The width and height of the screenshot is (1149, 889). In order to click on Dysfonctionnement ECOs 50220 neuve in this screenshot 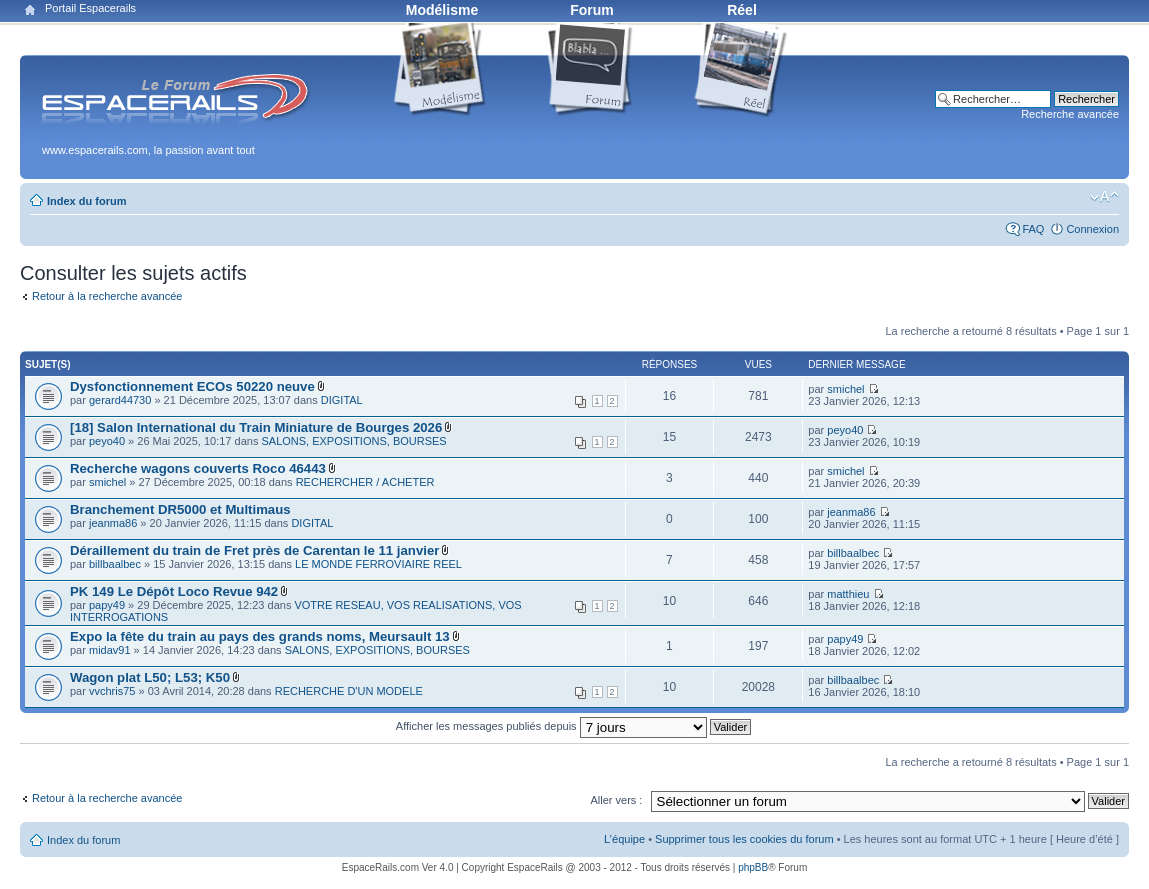, I will do `click(192, 386)`.